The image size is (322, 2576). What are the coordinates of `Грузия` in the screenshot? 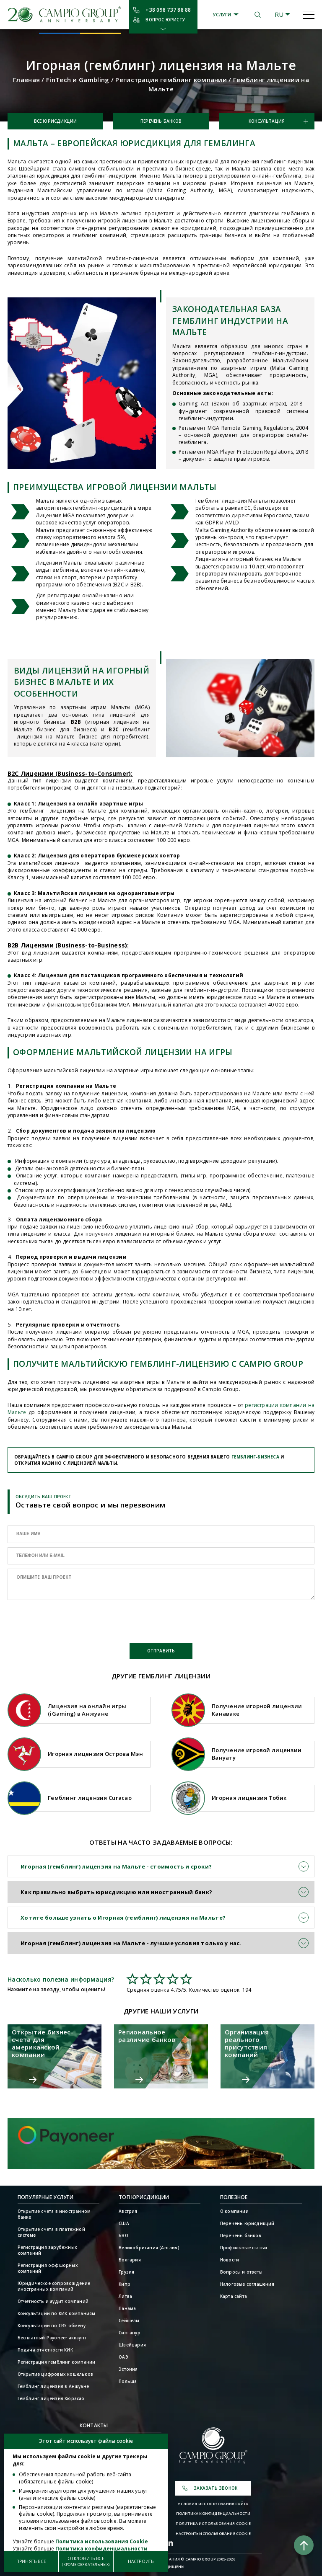 It's located at (126, 2272).